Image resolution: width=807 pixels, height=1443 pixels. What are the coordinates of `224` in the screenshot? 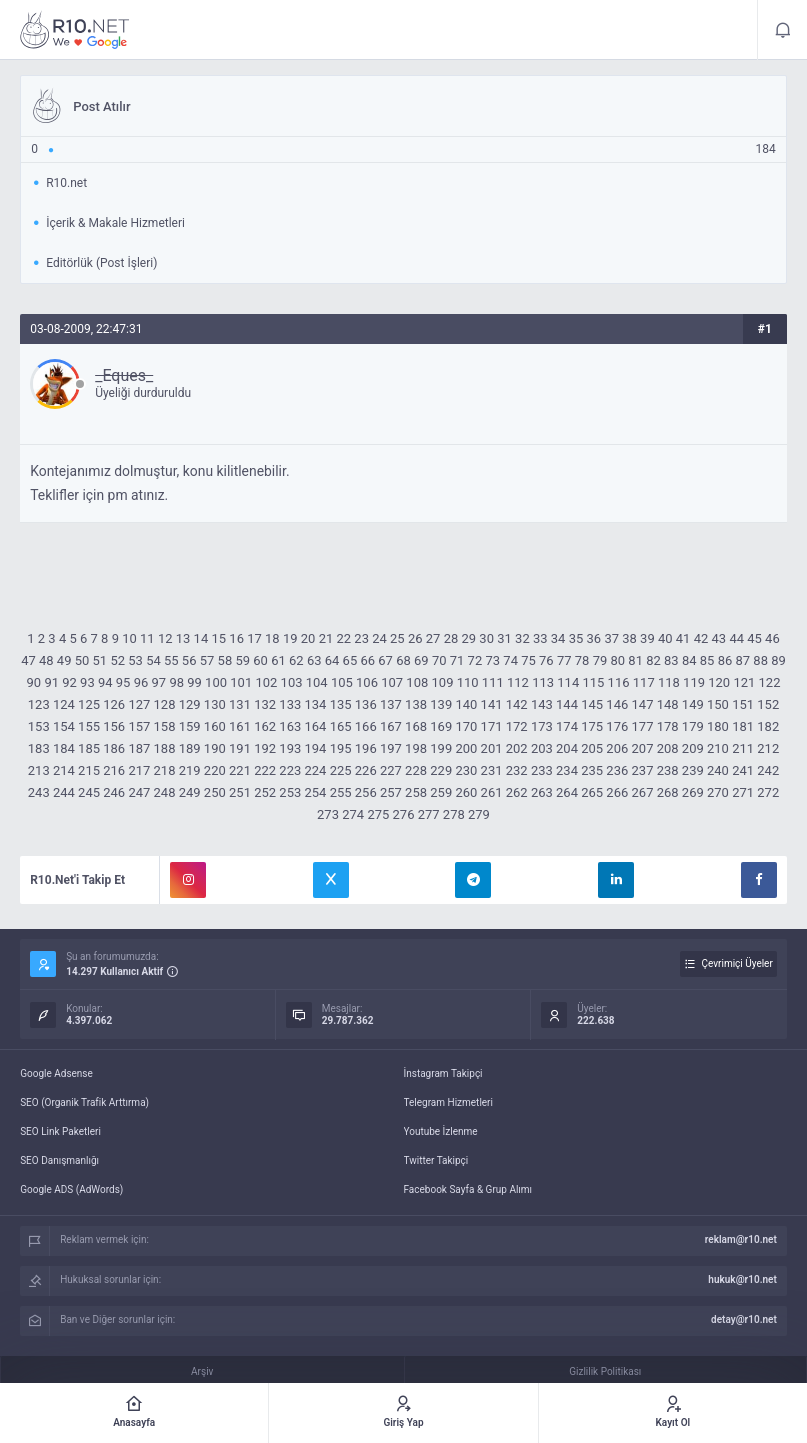 It's located at (315, 770).